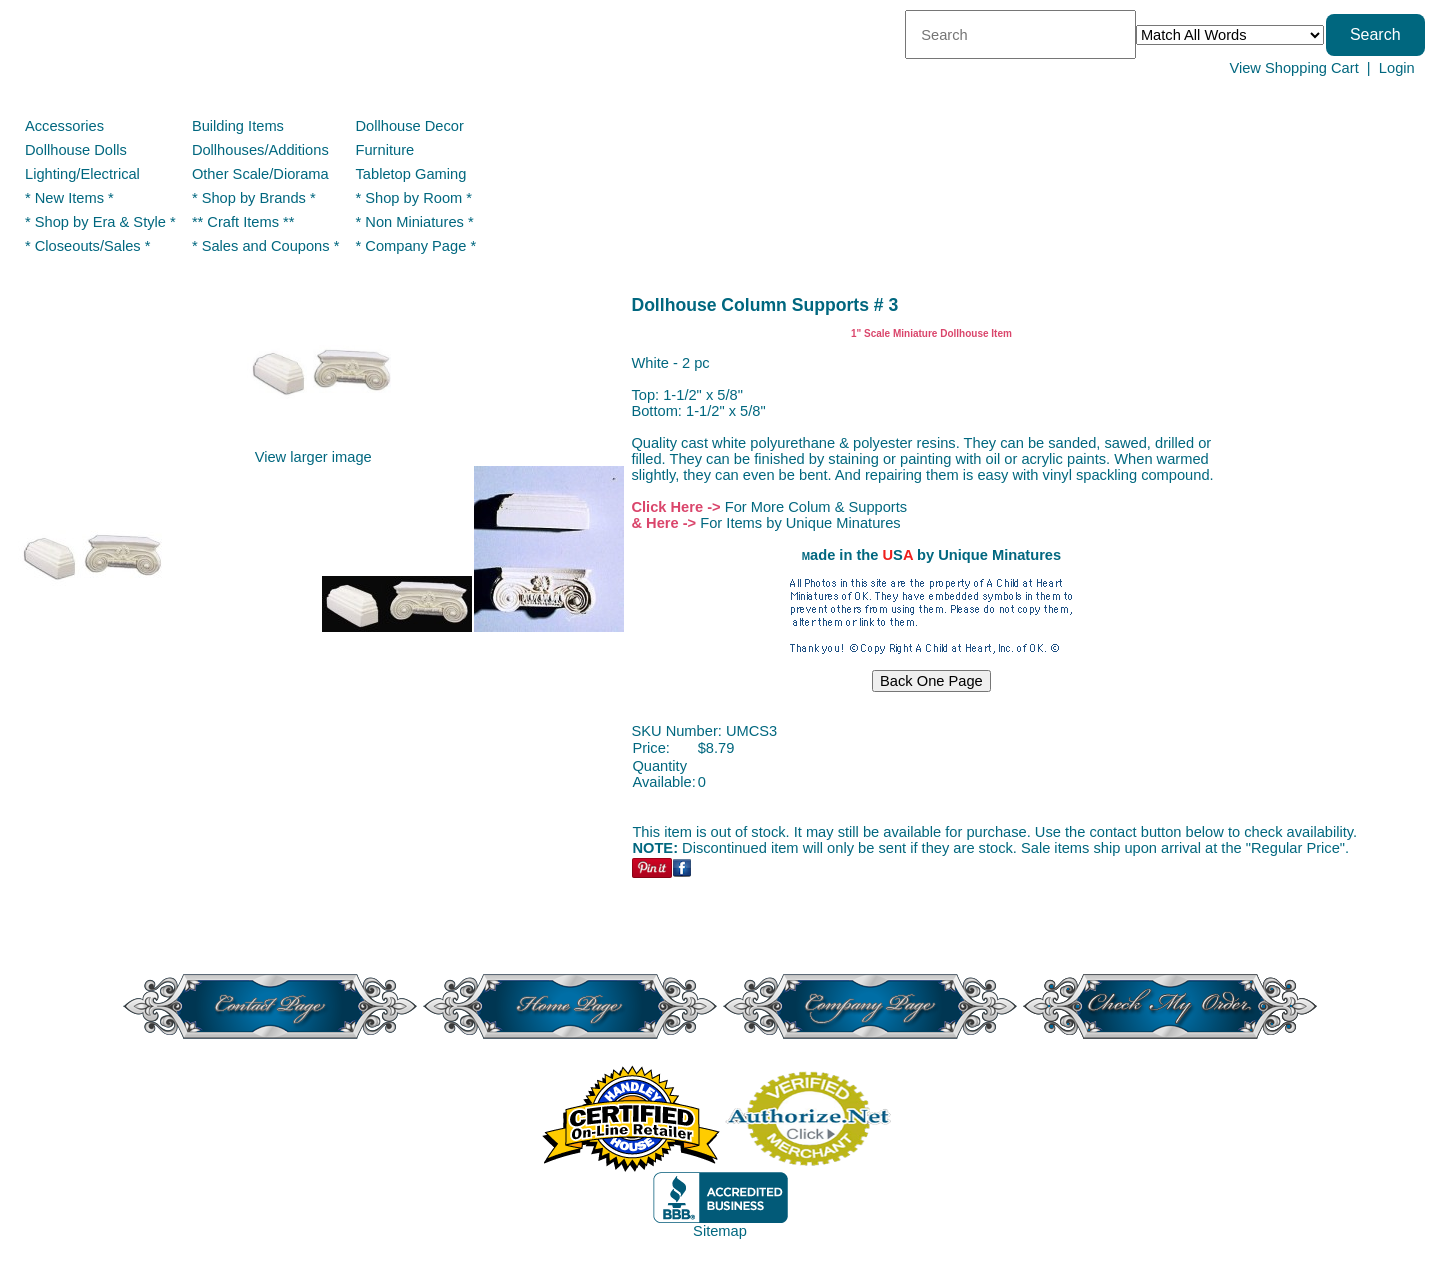 This screenshot has height=1263, width=1440. What do you see at coordinates (410, 126) in the screenshot?
I see `Dollhouse Decor` at bounding box center [410, 126].